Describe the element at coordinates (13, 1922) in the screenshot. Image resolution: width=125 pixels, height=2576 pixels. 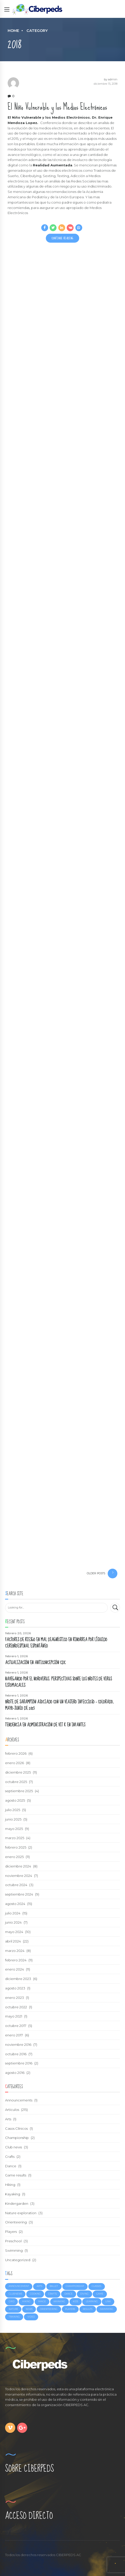
I see `junio 2024` at that location.